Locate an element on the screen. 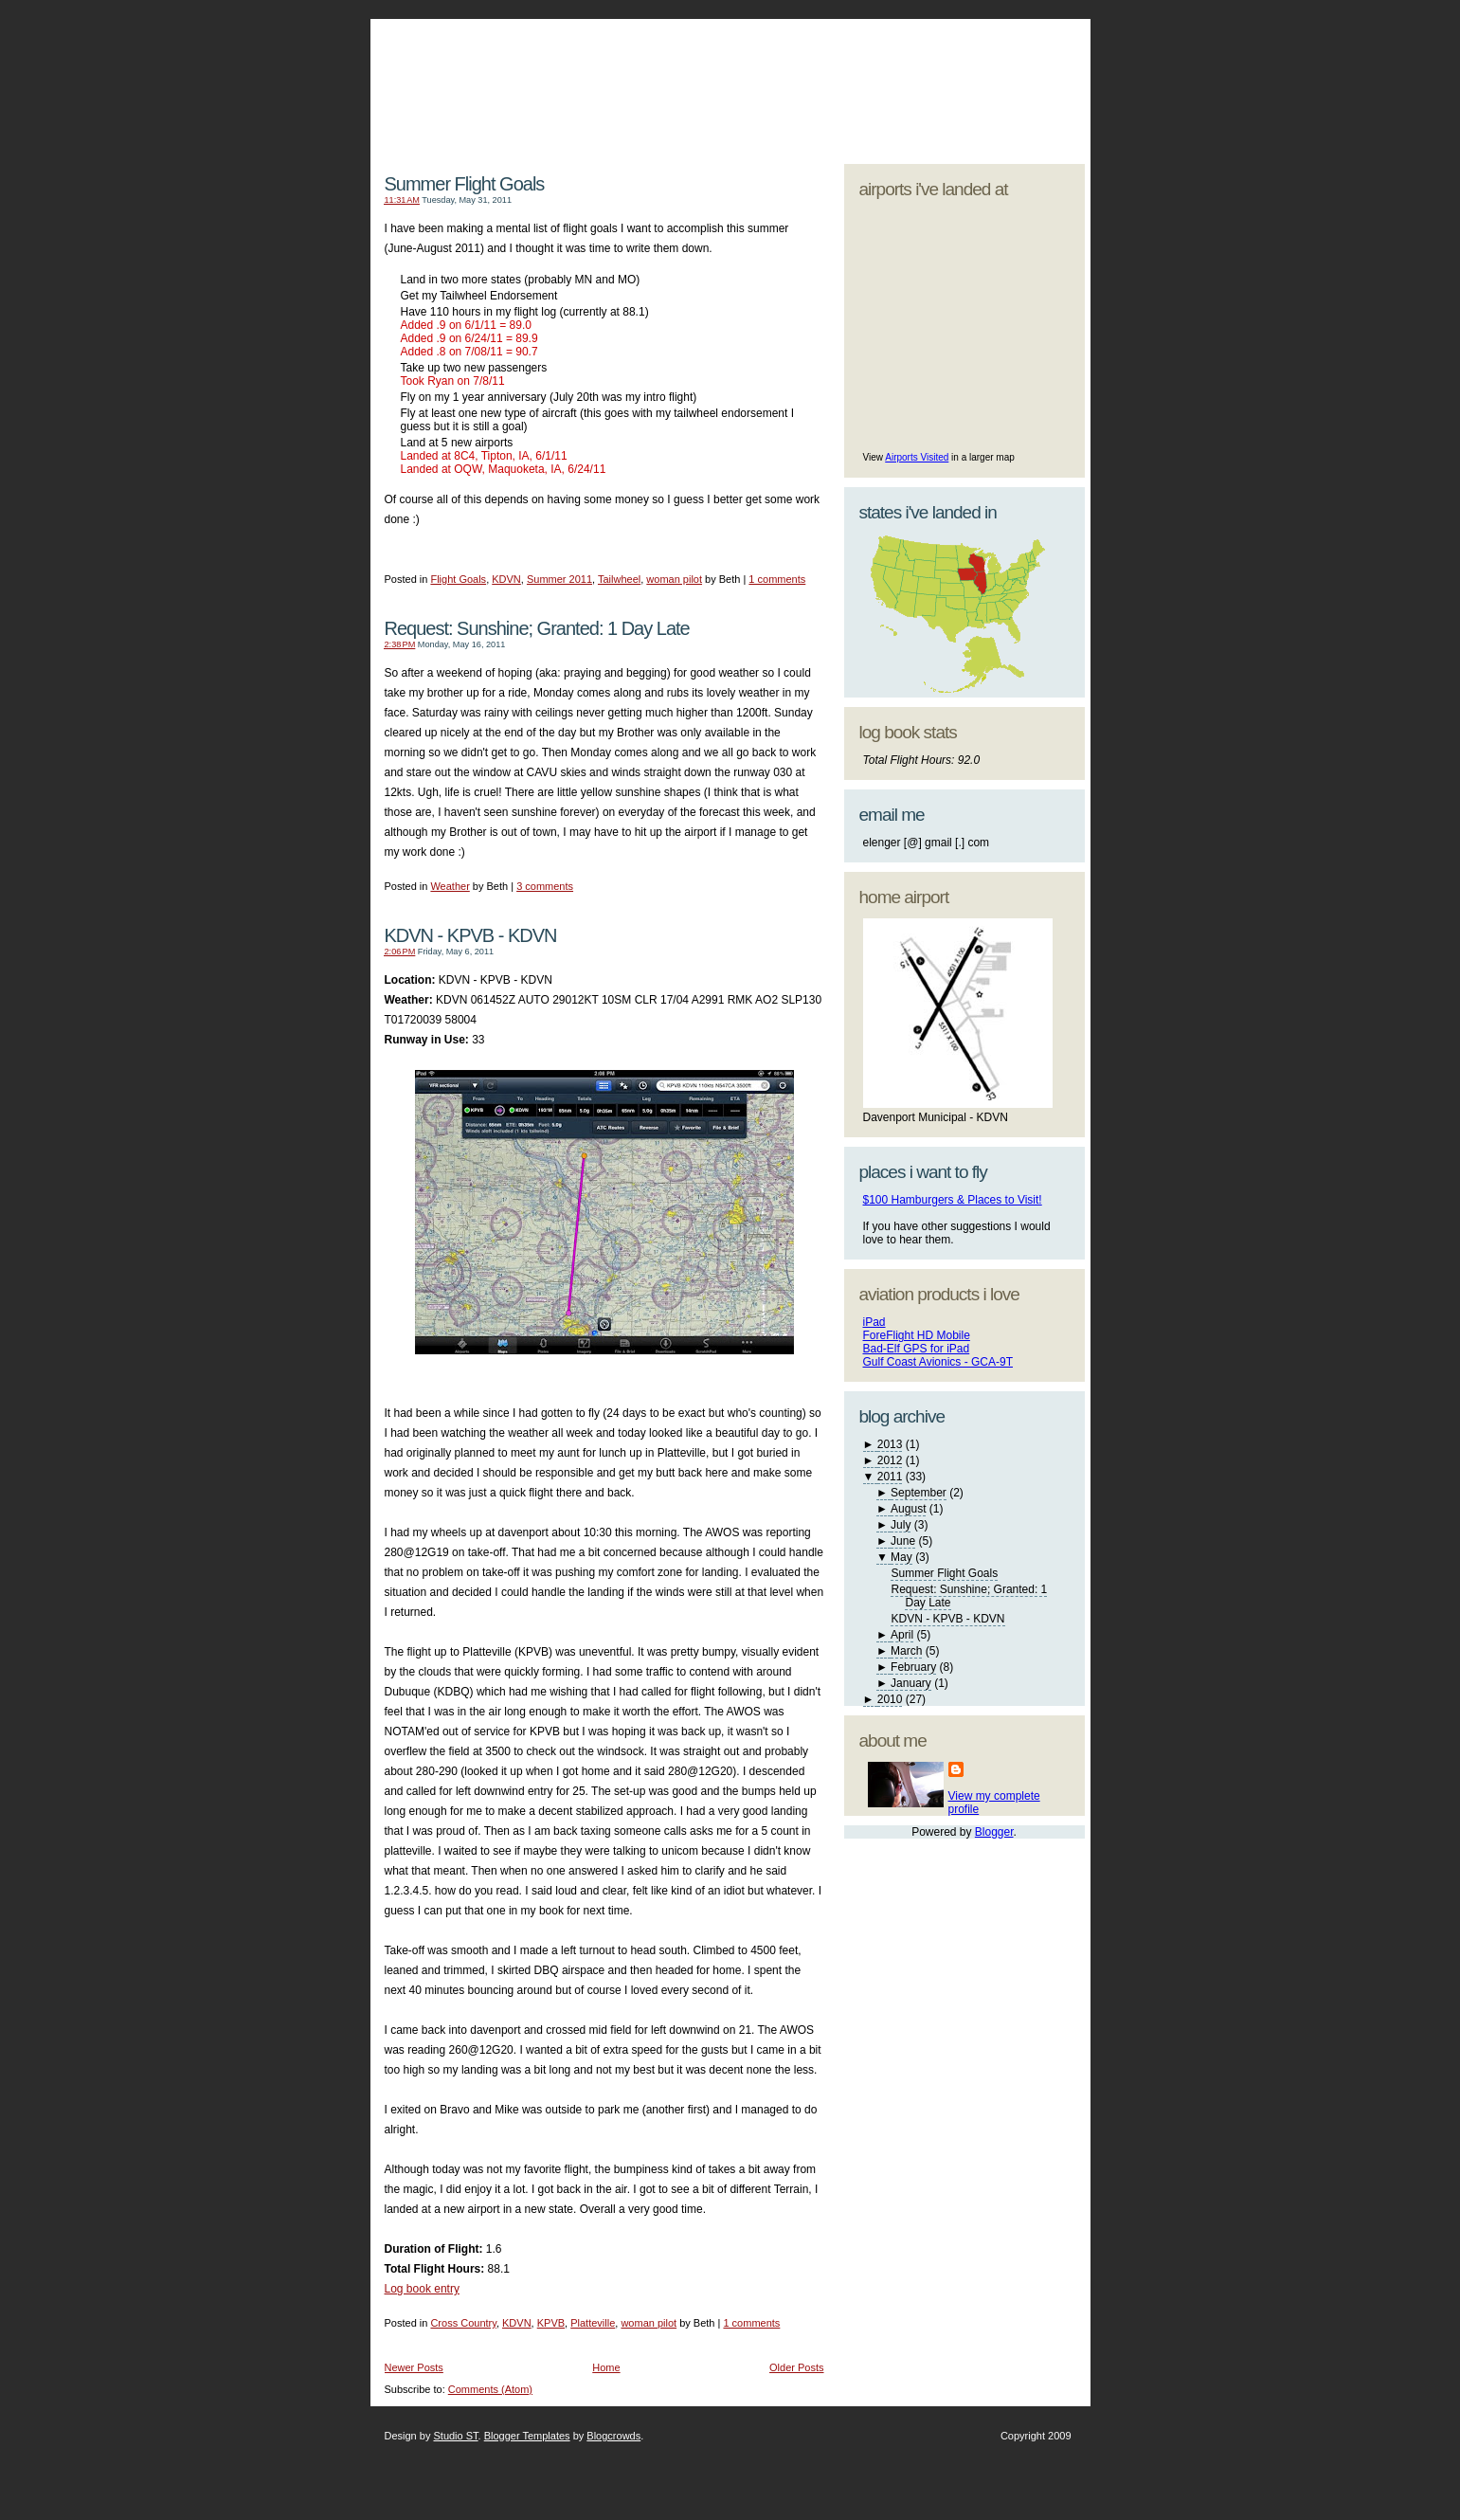  ForeFlight HD Mobile is located at coordinates (916, 1335).